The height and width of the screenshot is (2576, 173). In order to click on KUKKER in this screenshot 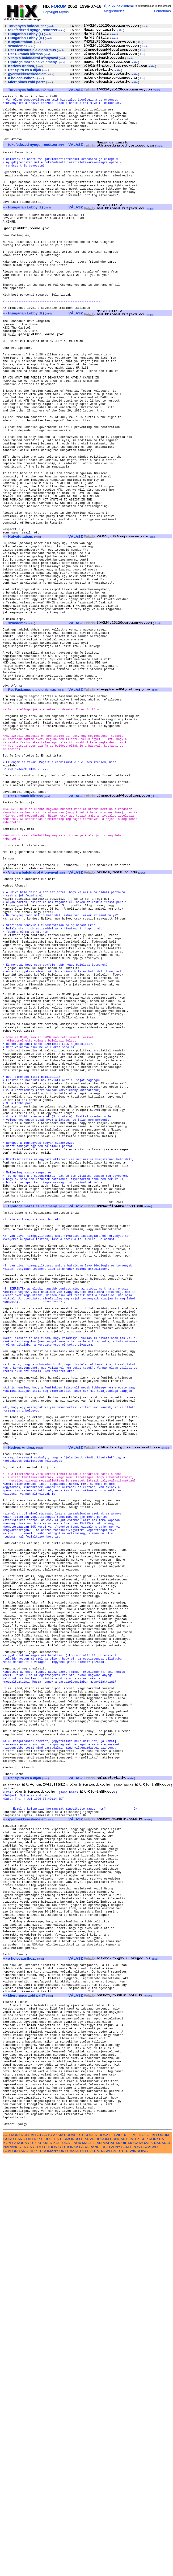, I will do `click(45, 2563)`.